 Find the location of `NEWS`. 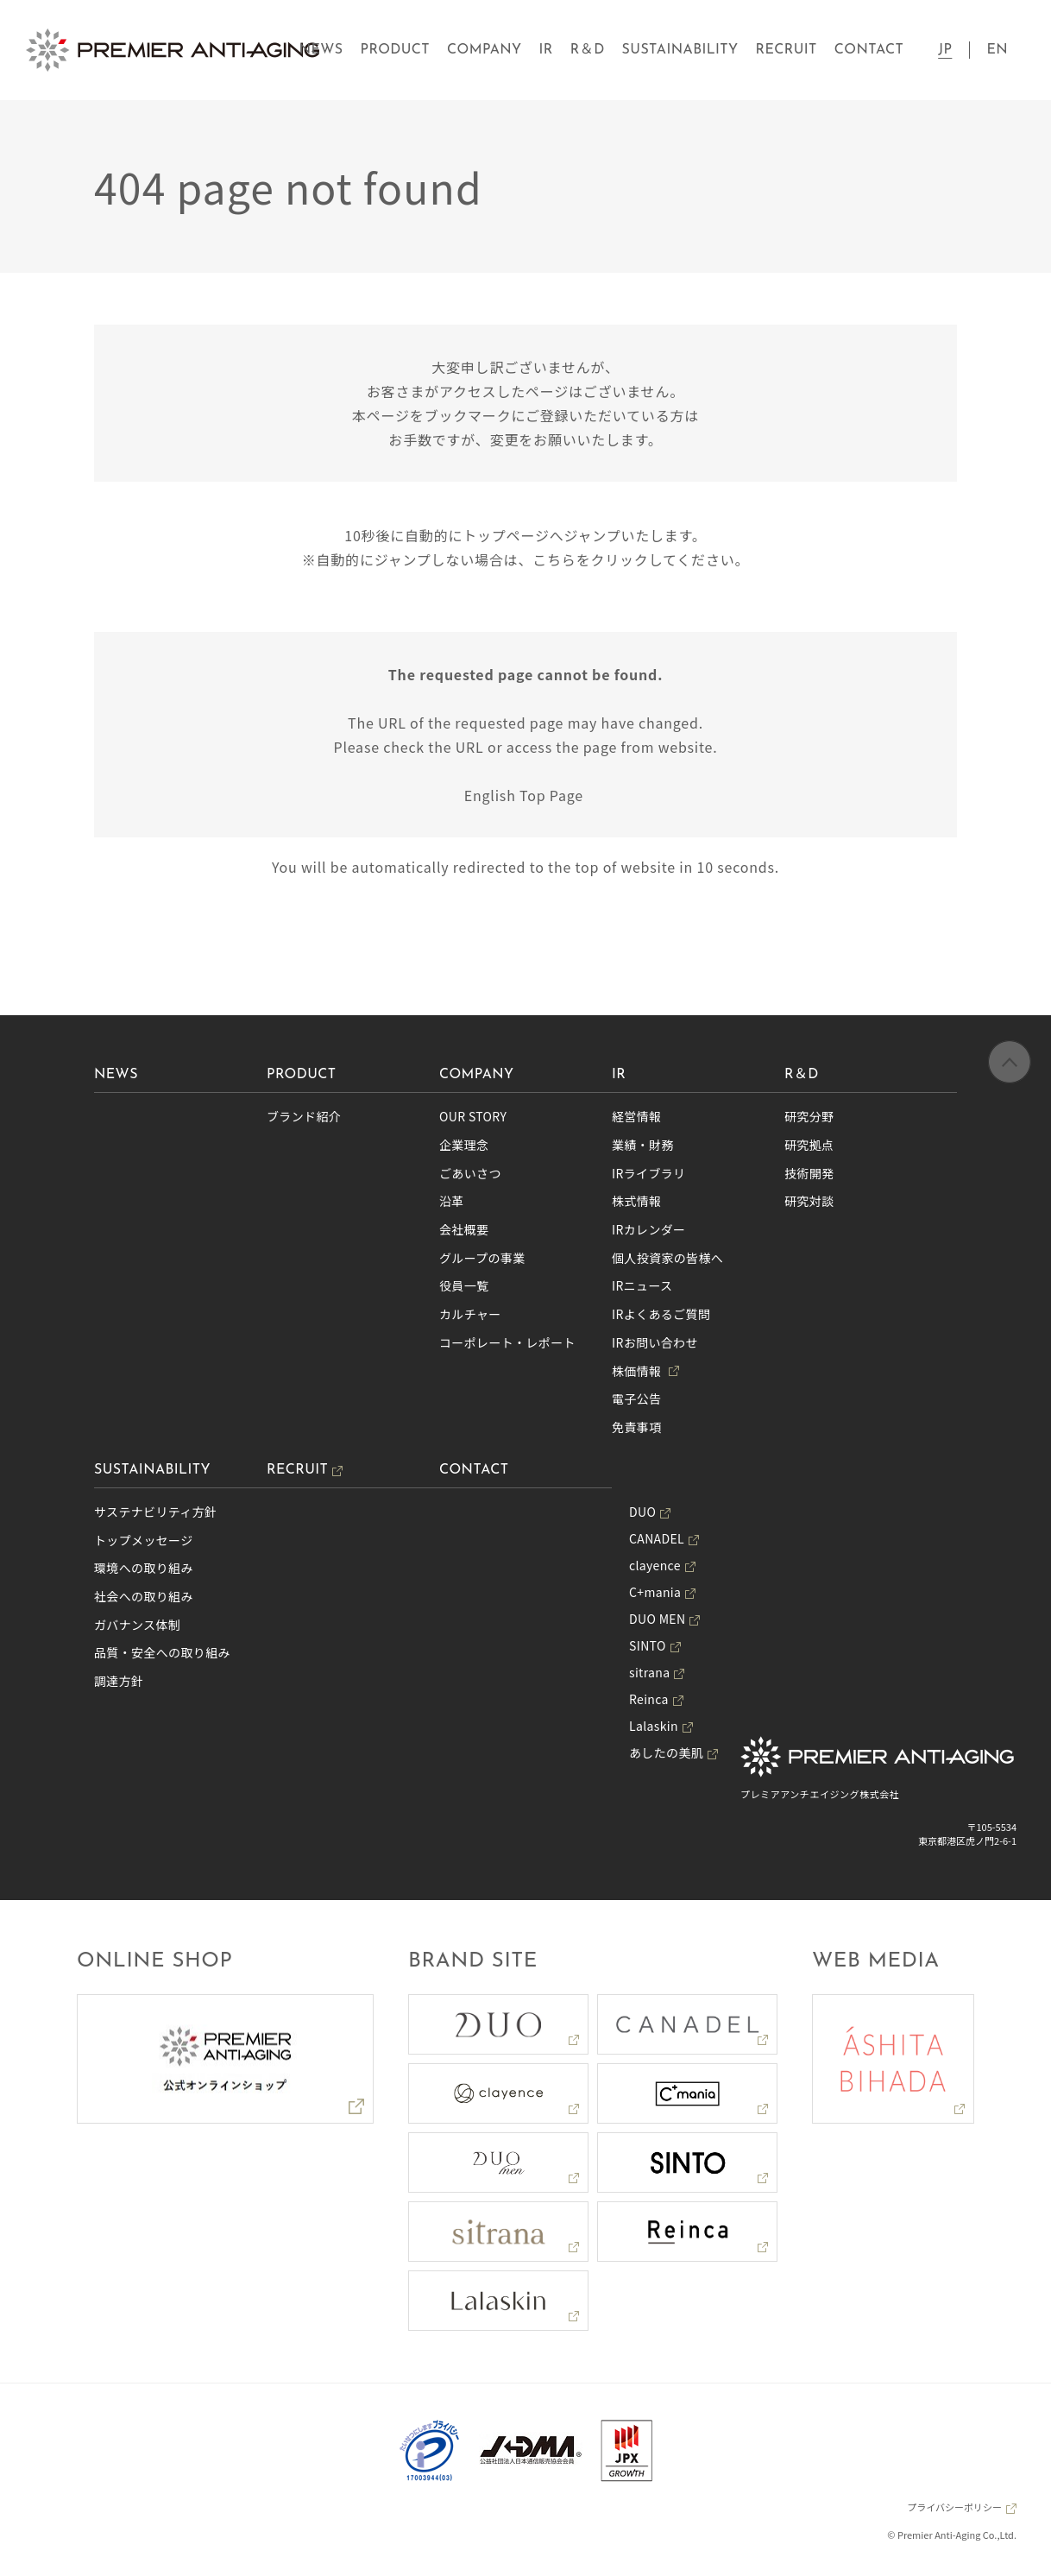

NEWS is located at coordinates (321, 50).